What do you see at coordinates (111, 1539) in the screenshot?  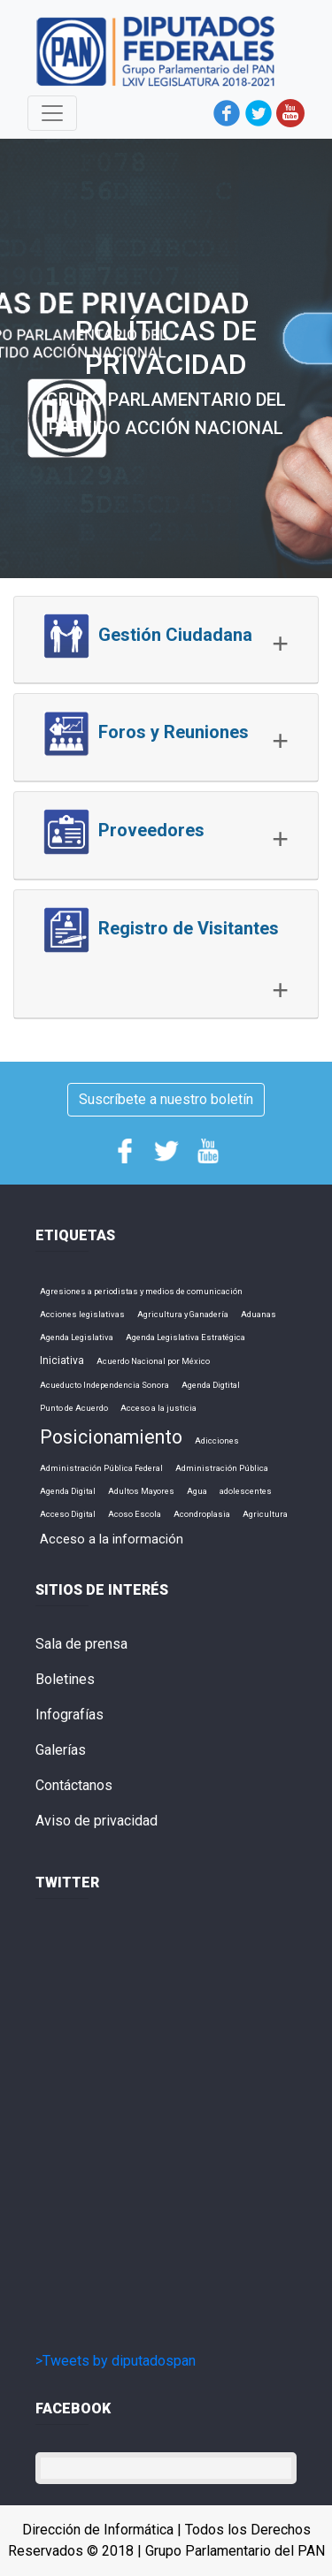 I see `Acceso a la información` at bounding box center [111, 1539].